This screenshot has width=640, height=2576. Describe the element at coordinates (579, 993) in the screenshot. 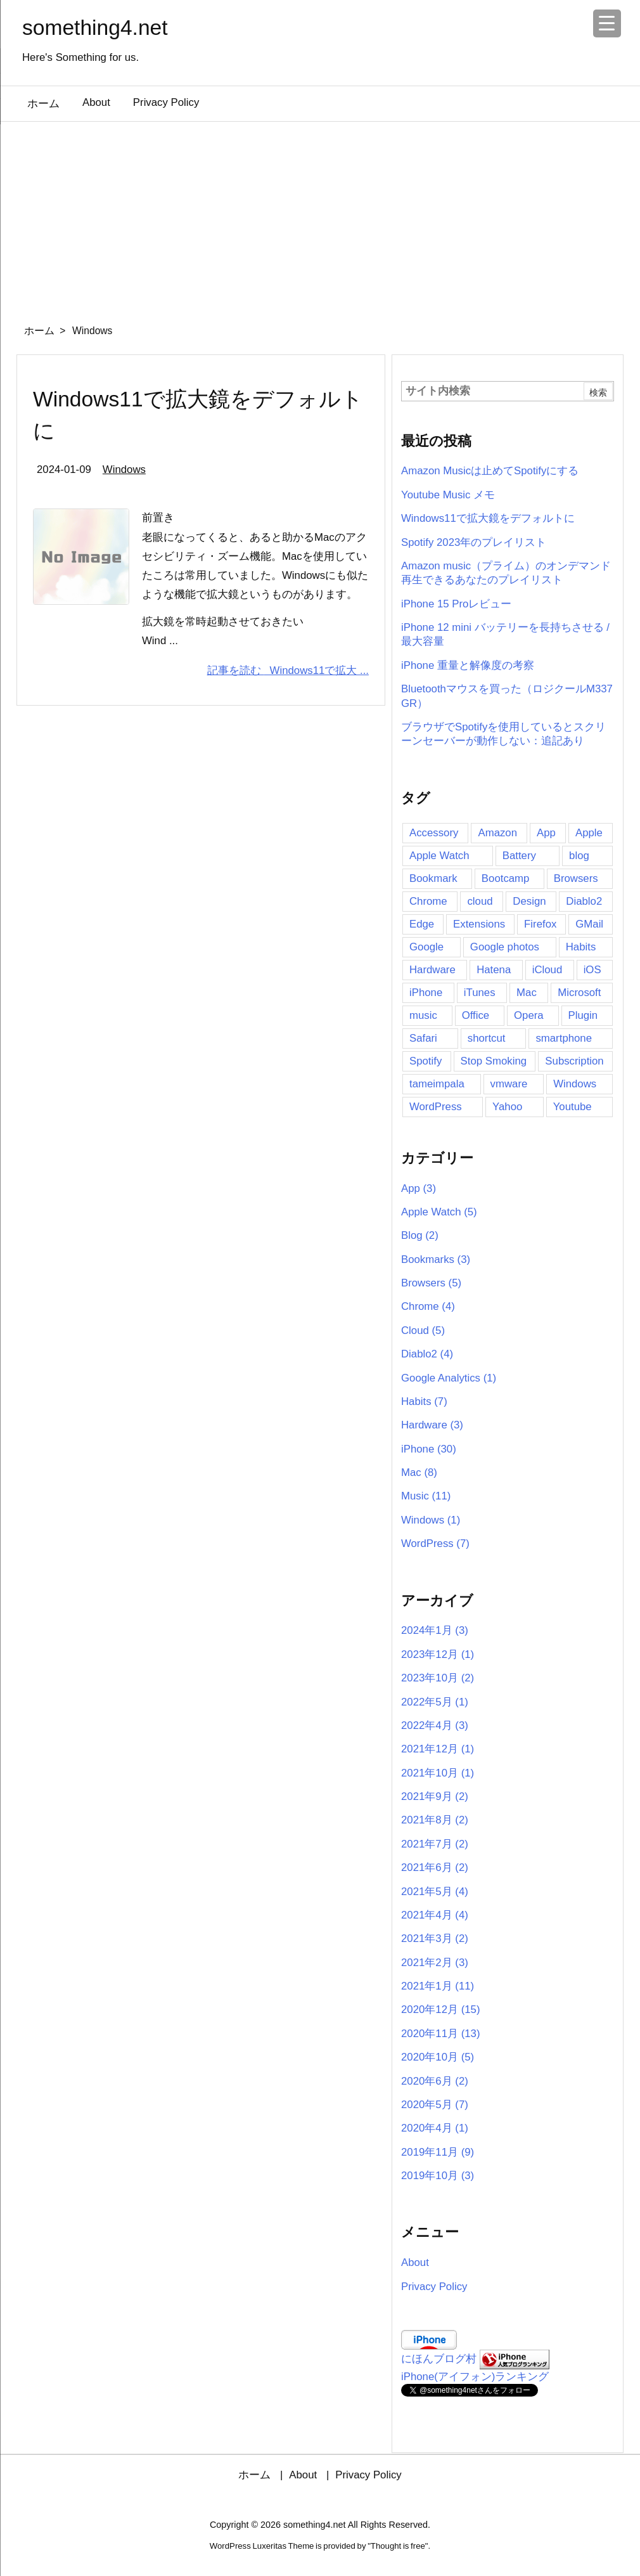

I see `Microsoft [Microsoft (2個の項目)]` at that location.